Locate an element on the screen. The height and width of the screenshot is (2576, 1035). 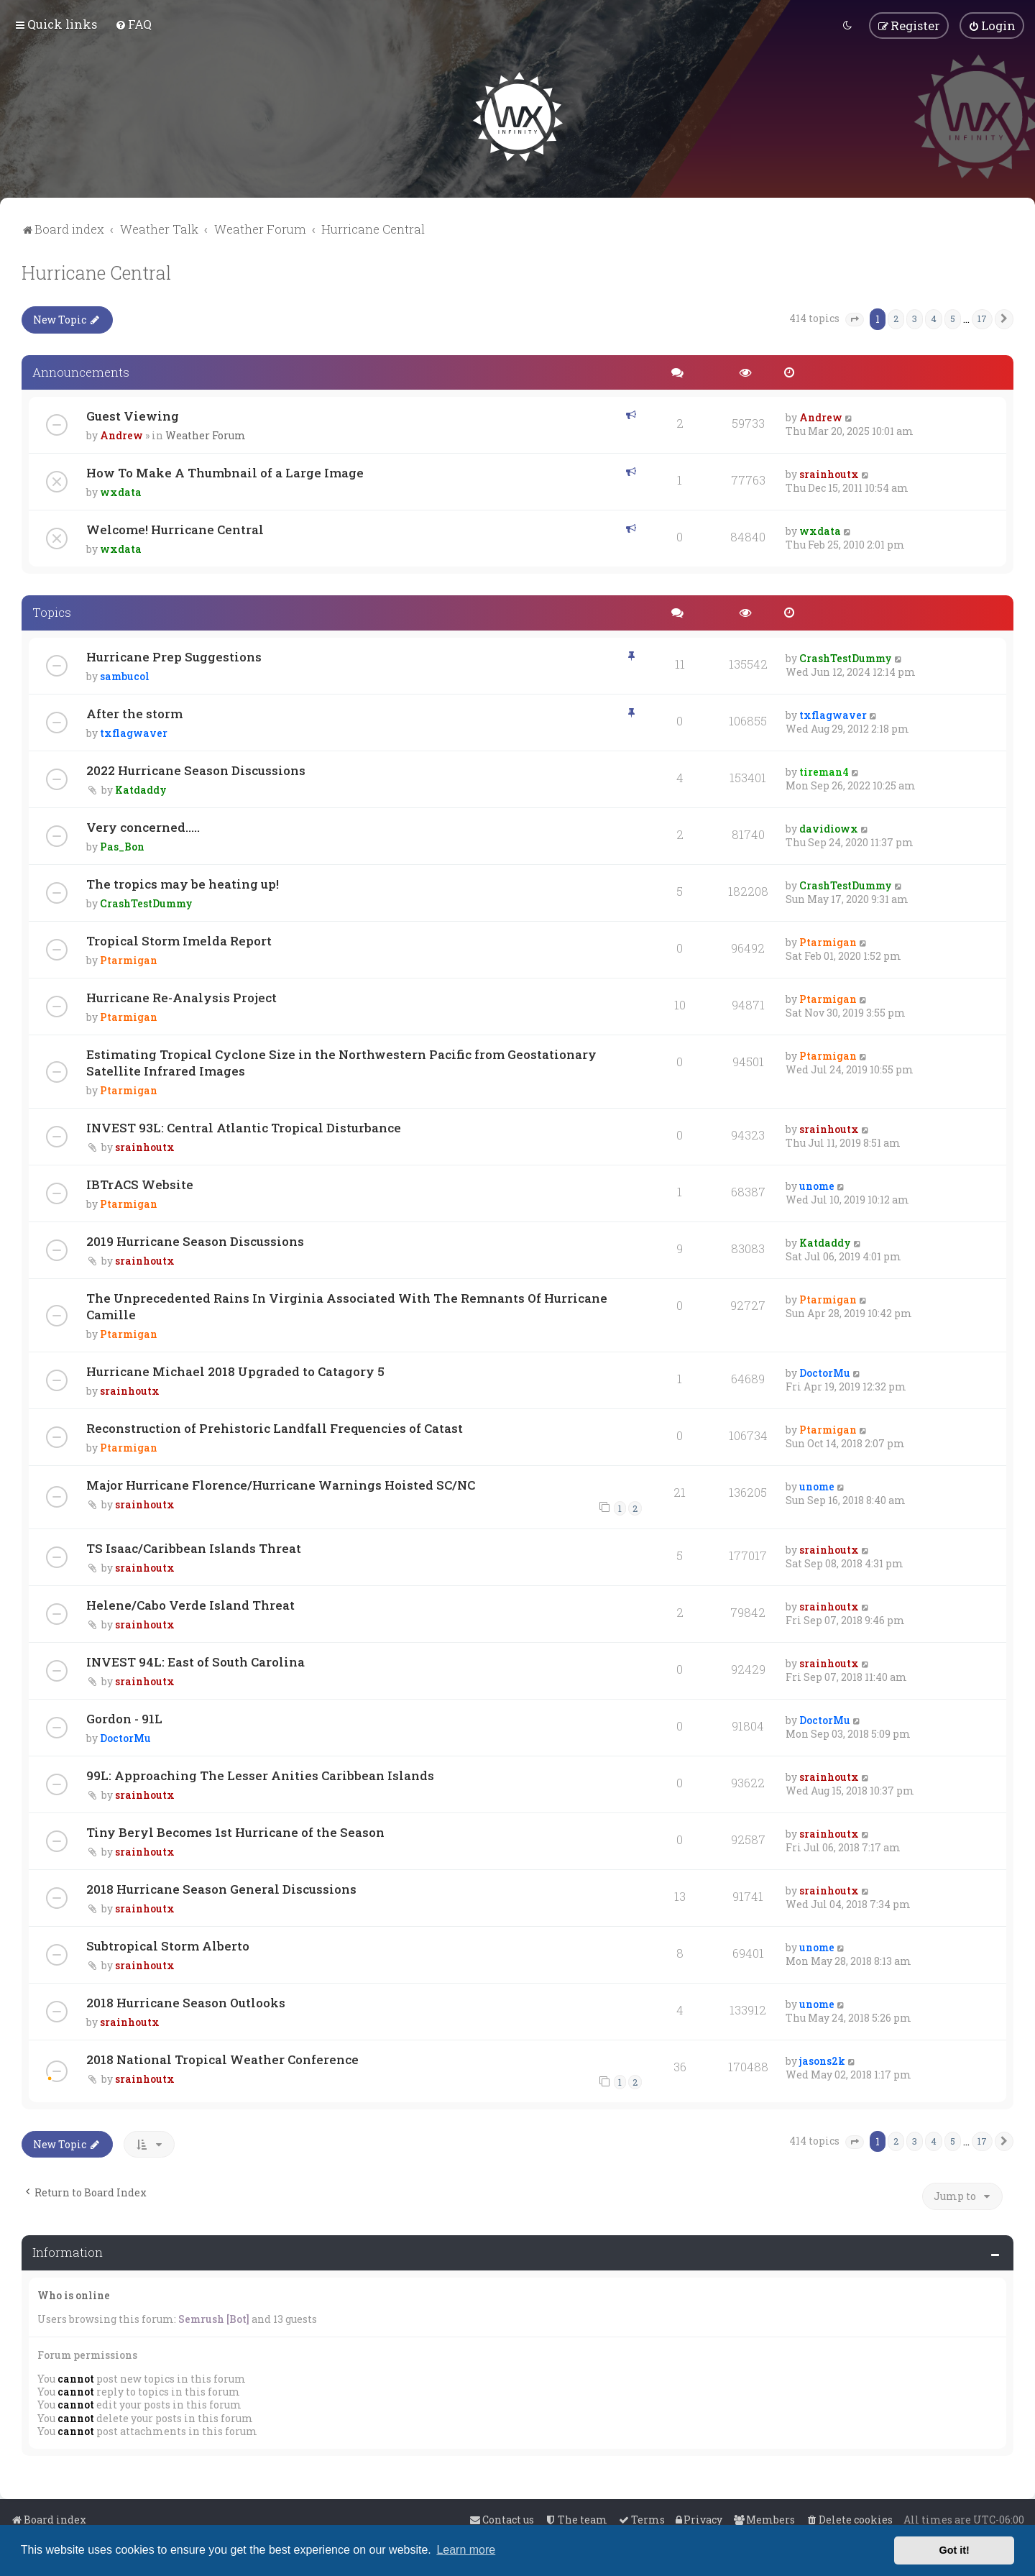
Helene/Cabo Verde Island Threat is located at coordinates (190, 1603).